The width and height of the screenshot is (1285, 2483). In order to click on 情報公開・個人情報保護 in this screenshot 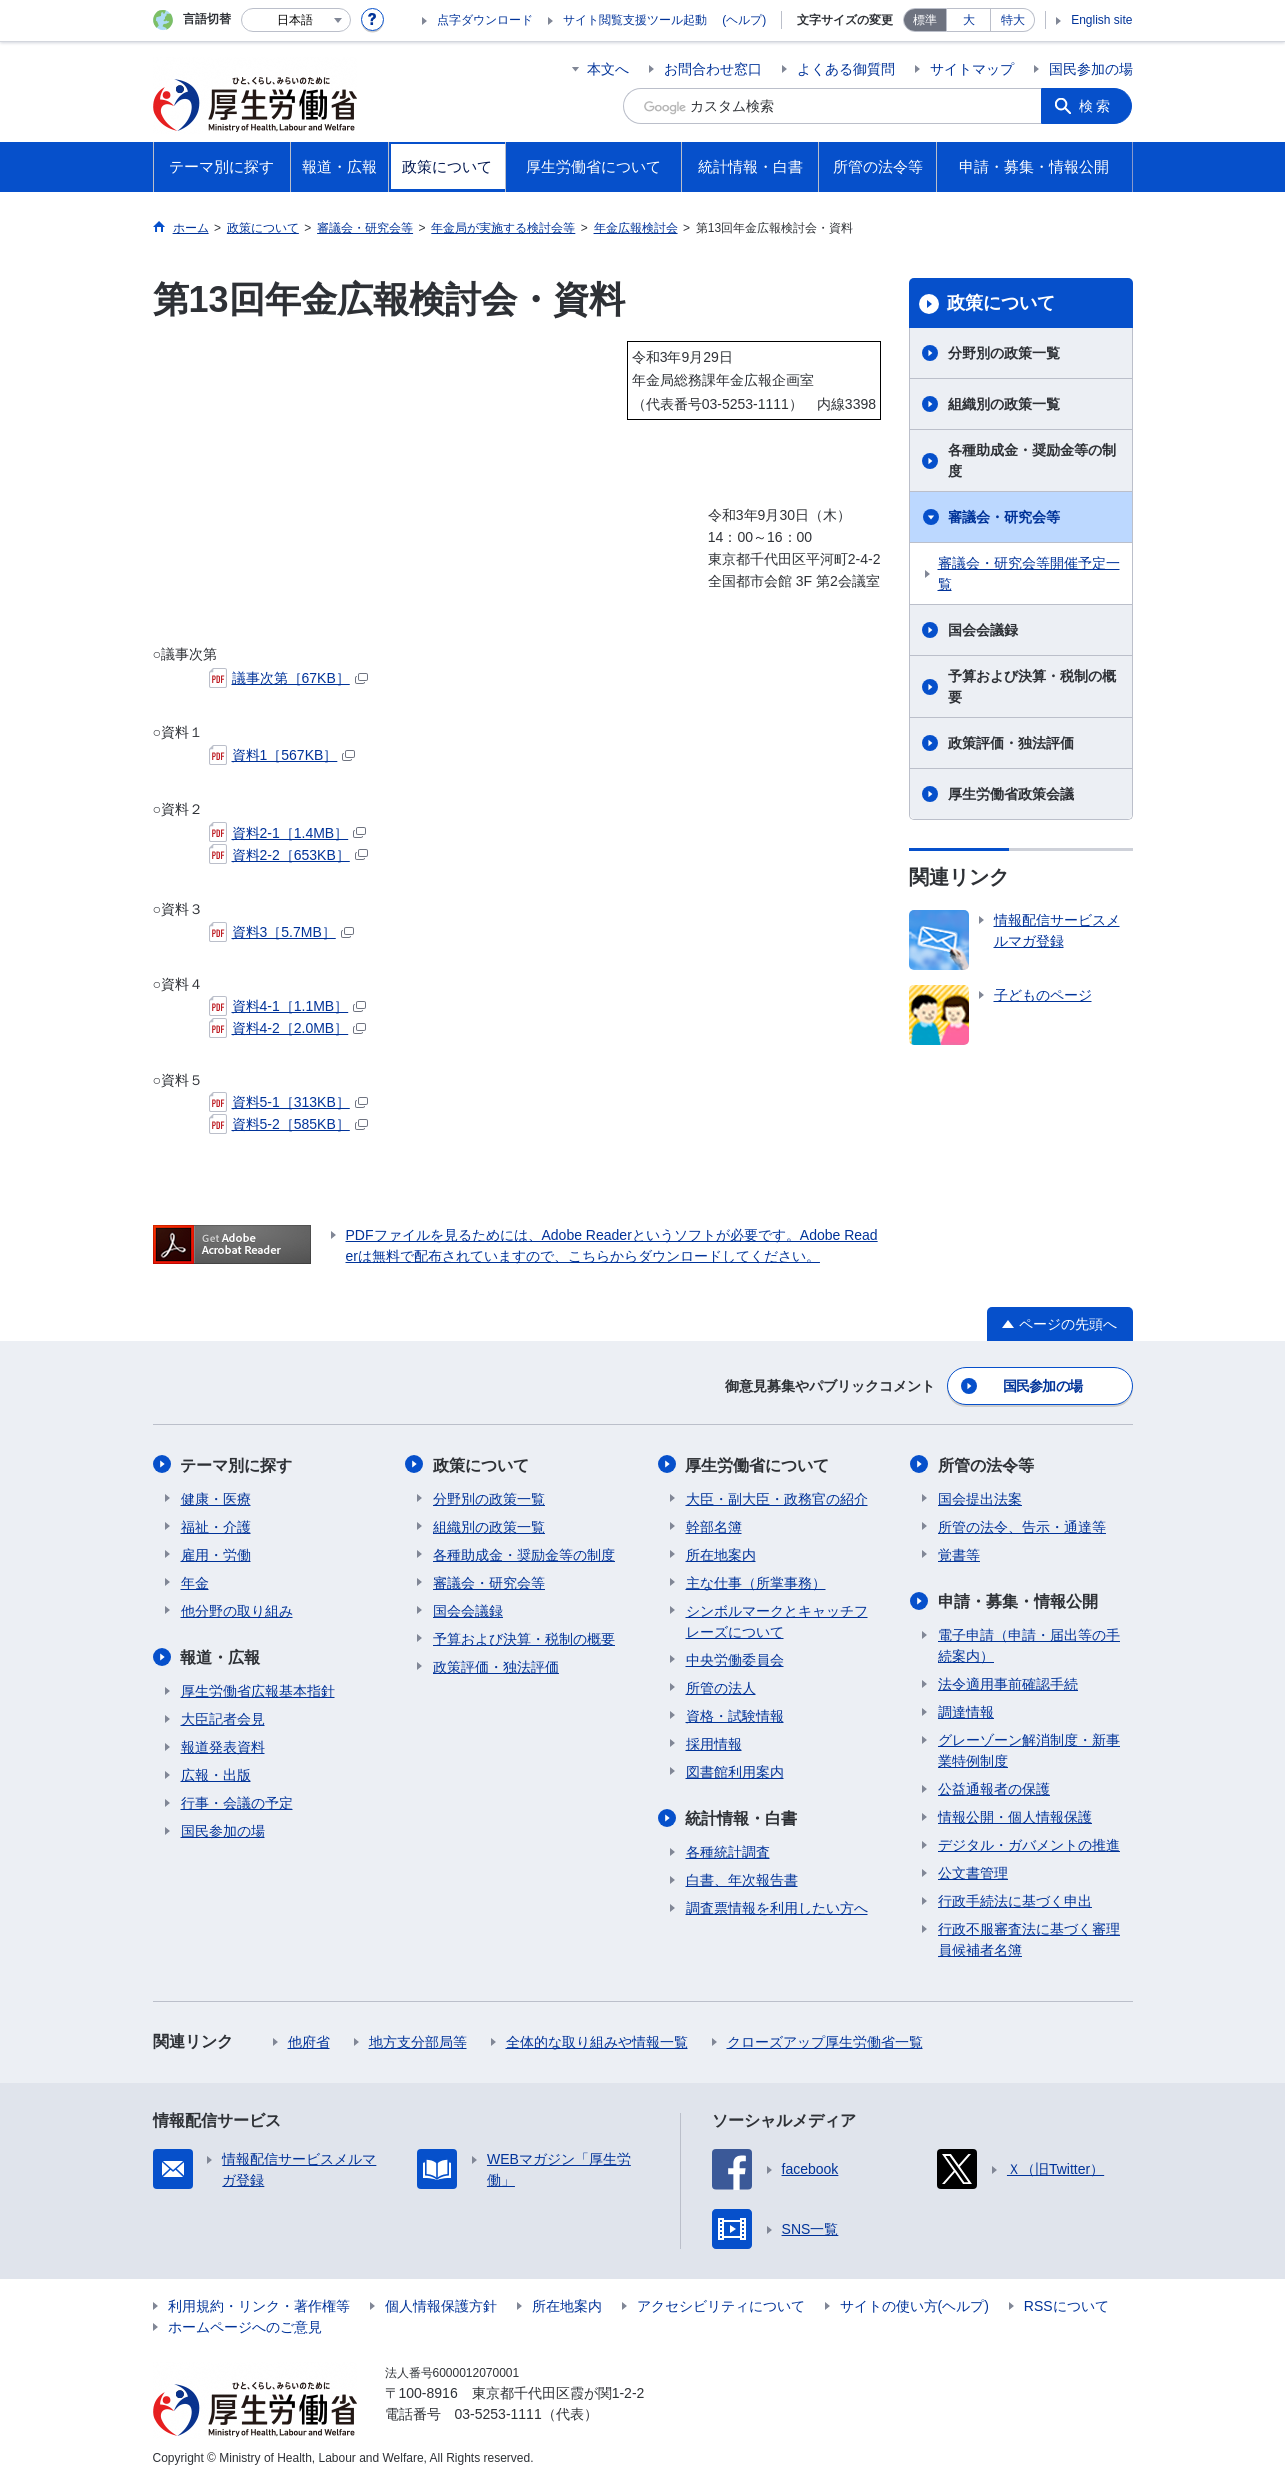, I will do `click(1015, 1816)`.